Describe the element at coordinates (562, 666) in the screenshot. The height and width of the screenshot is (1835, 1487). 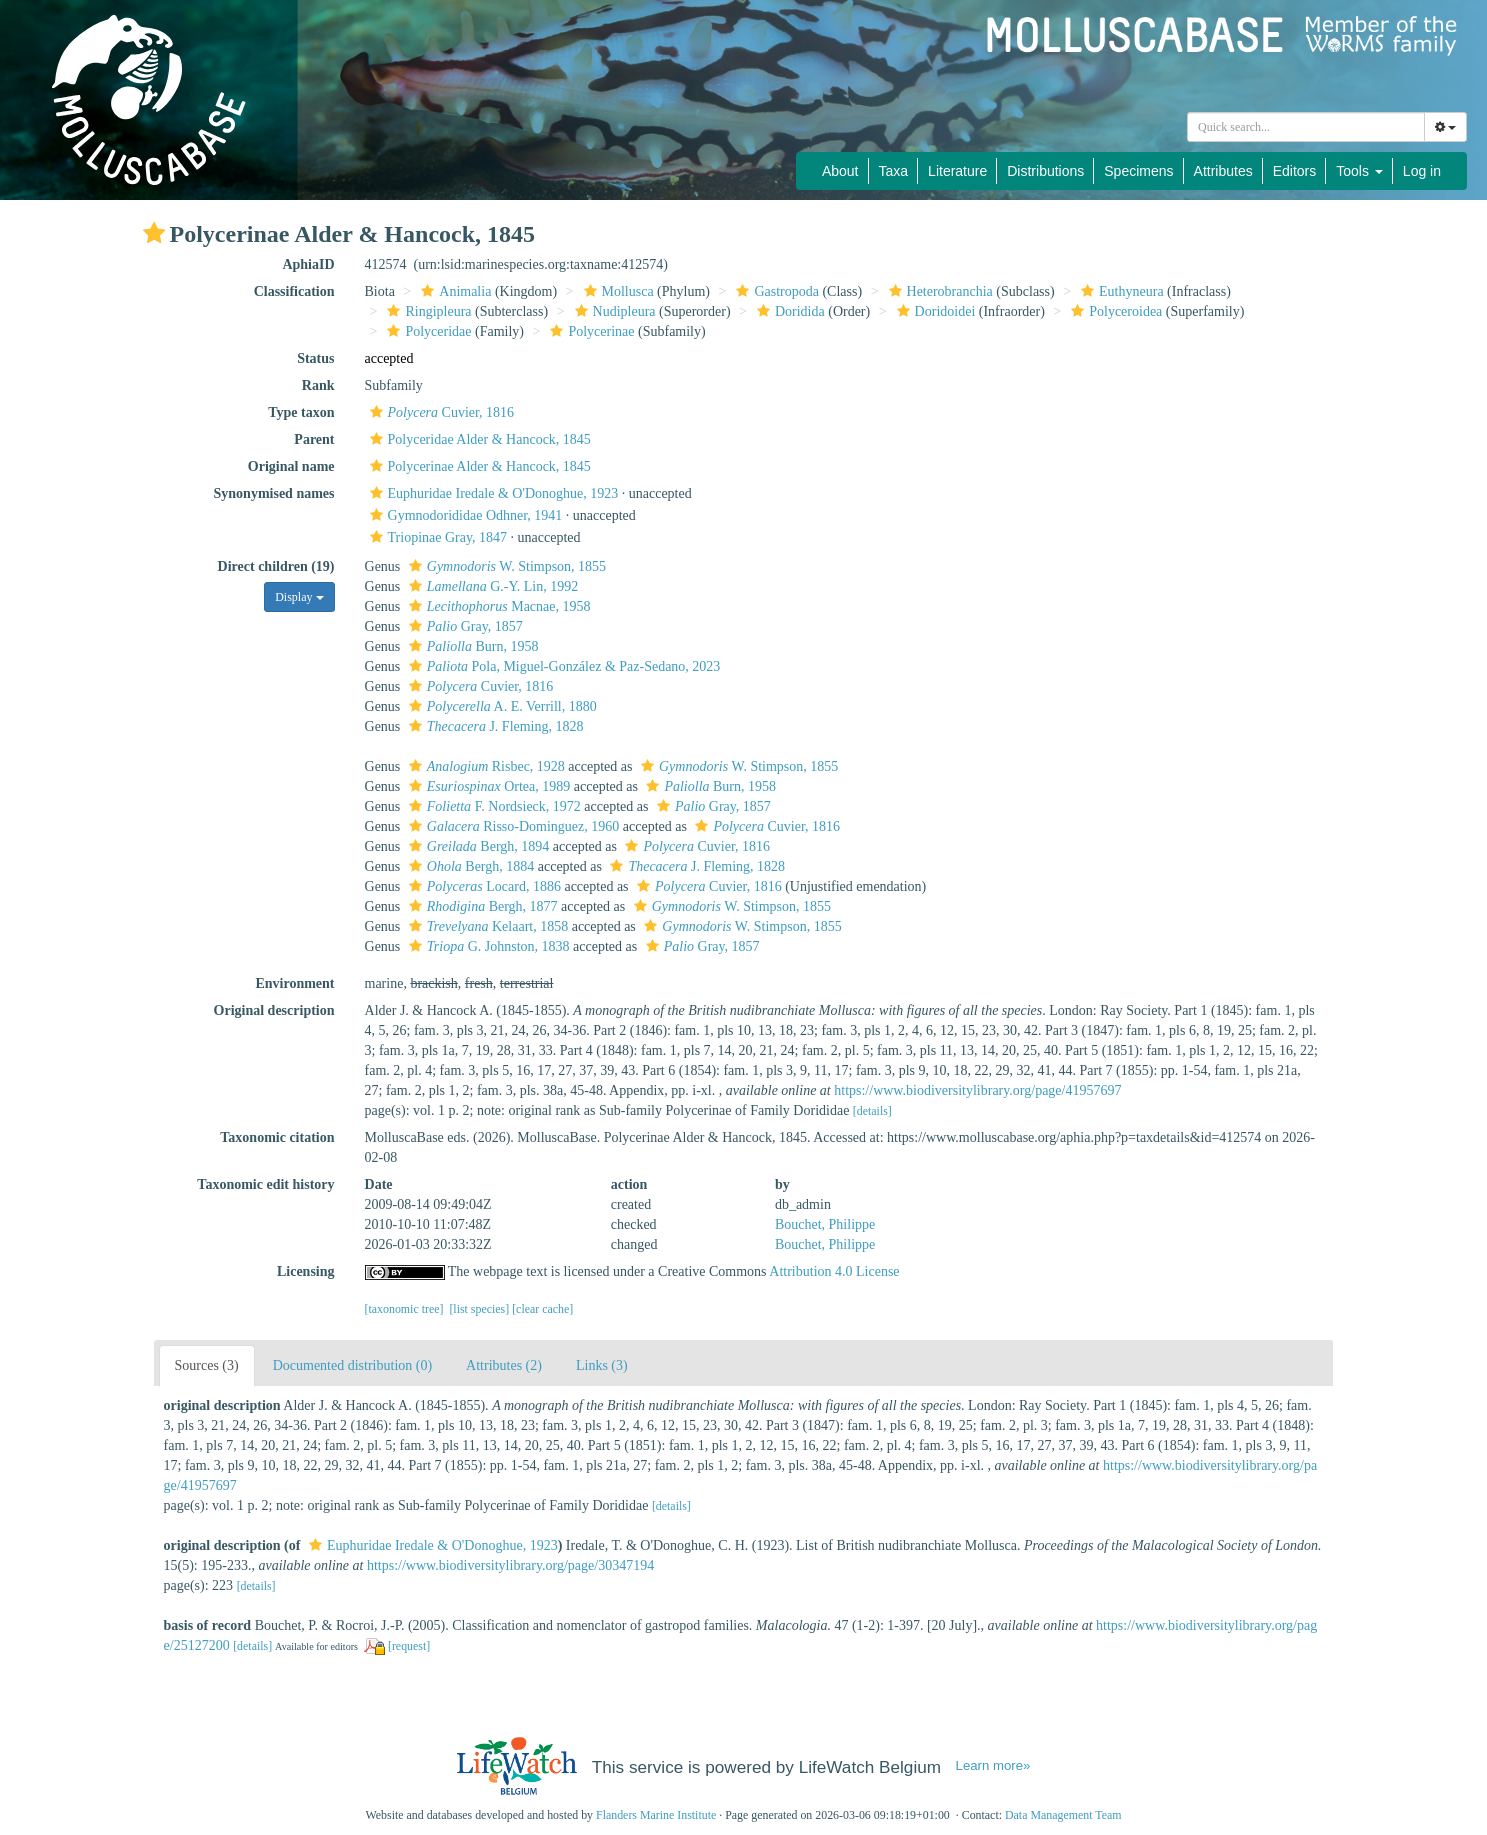
I see `Pola, Miguel-González & Paz-Sedano, 2023` at that location.